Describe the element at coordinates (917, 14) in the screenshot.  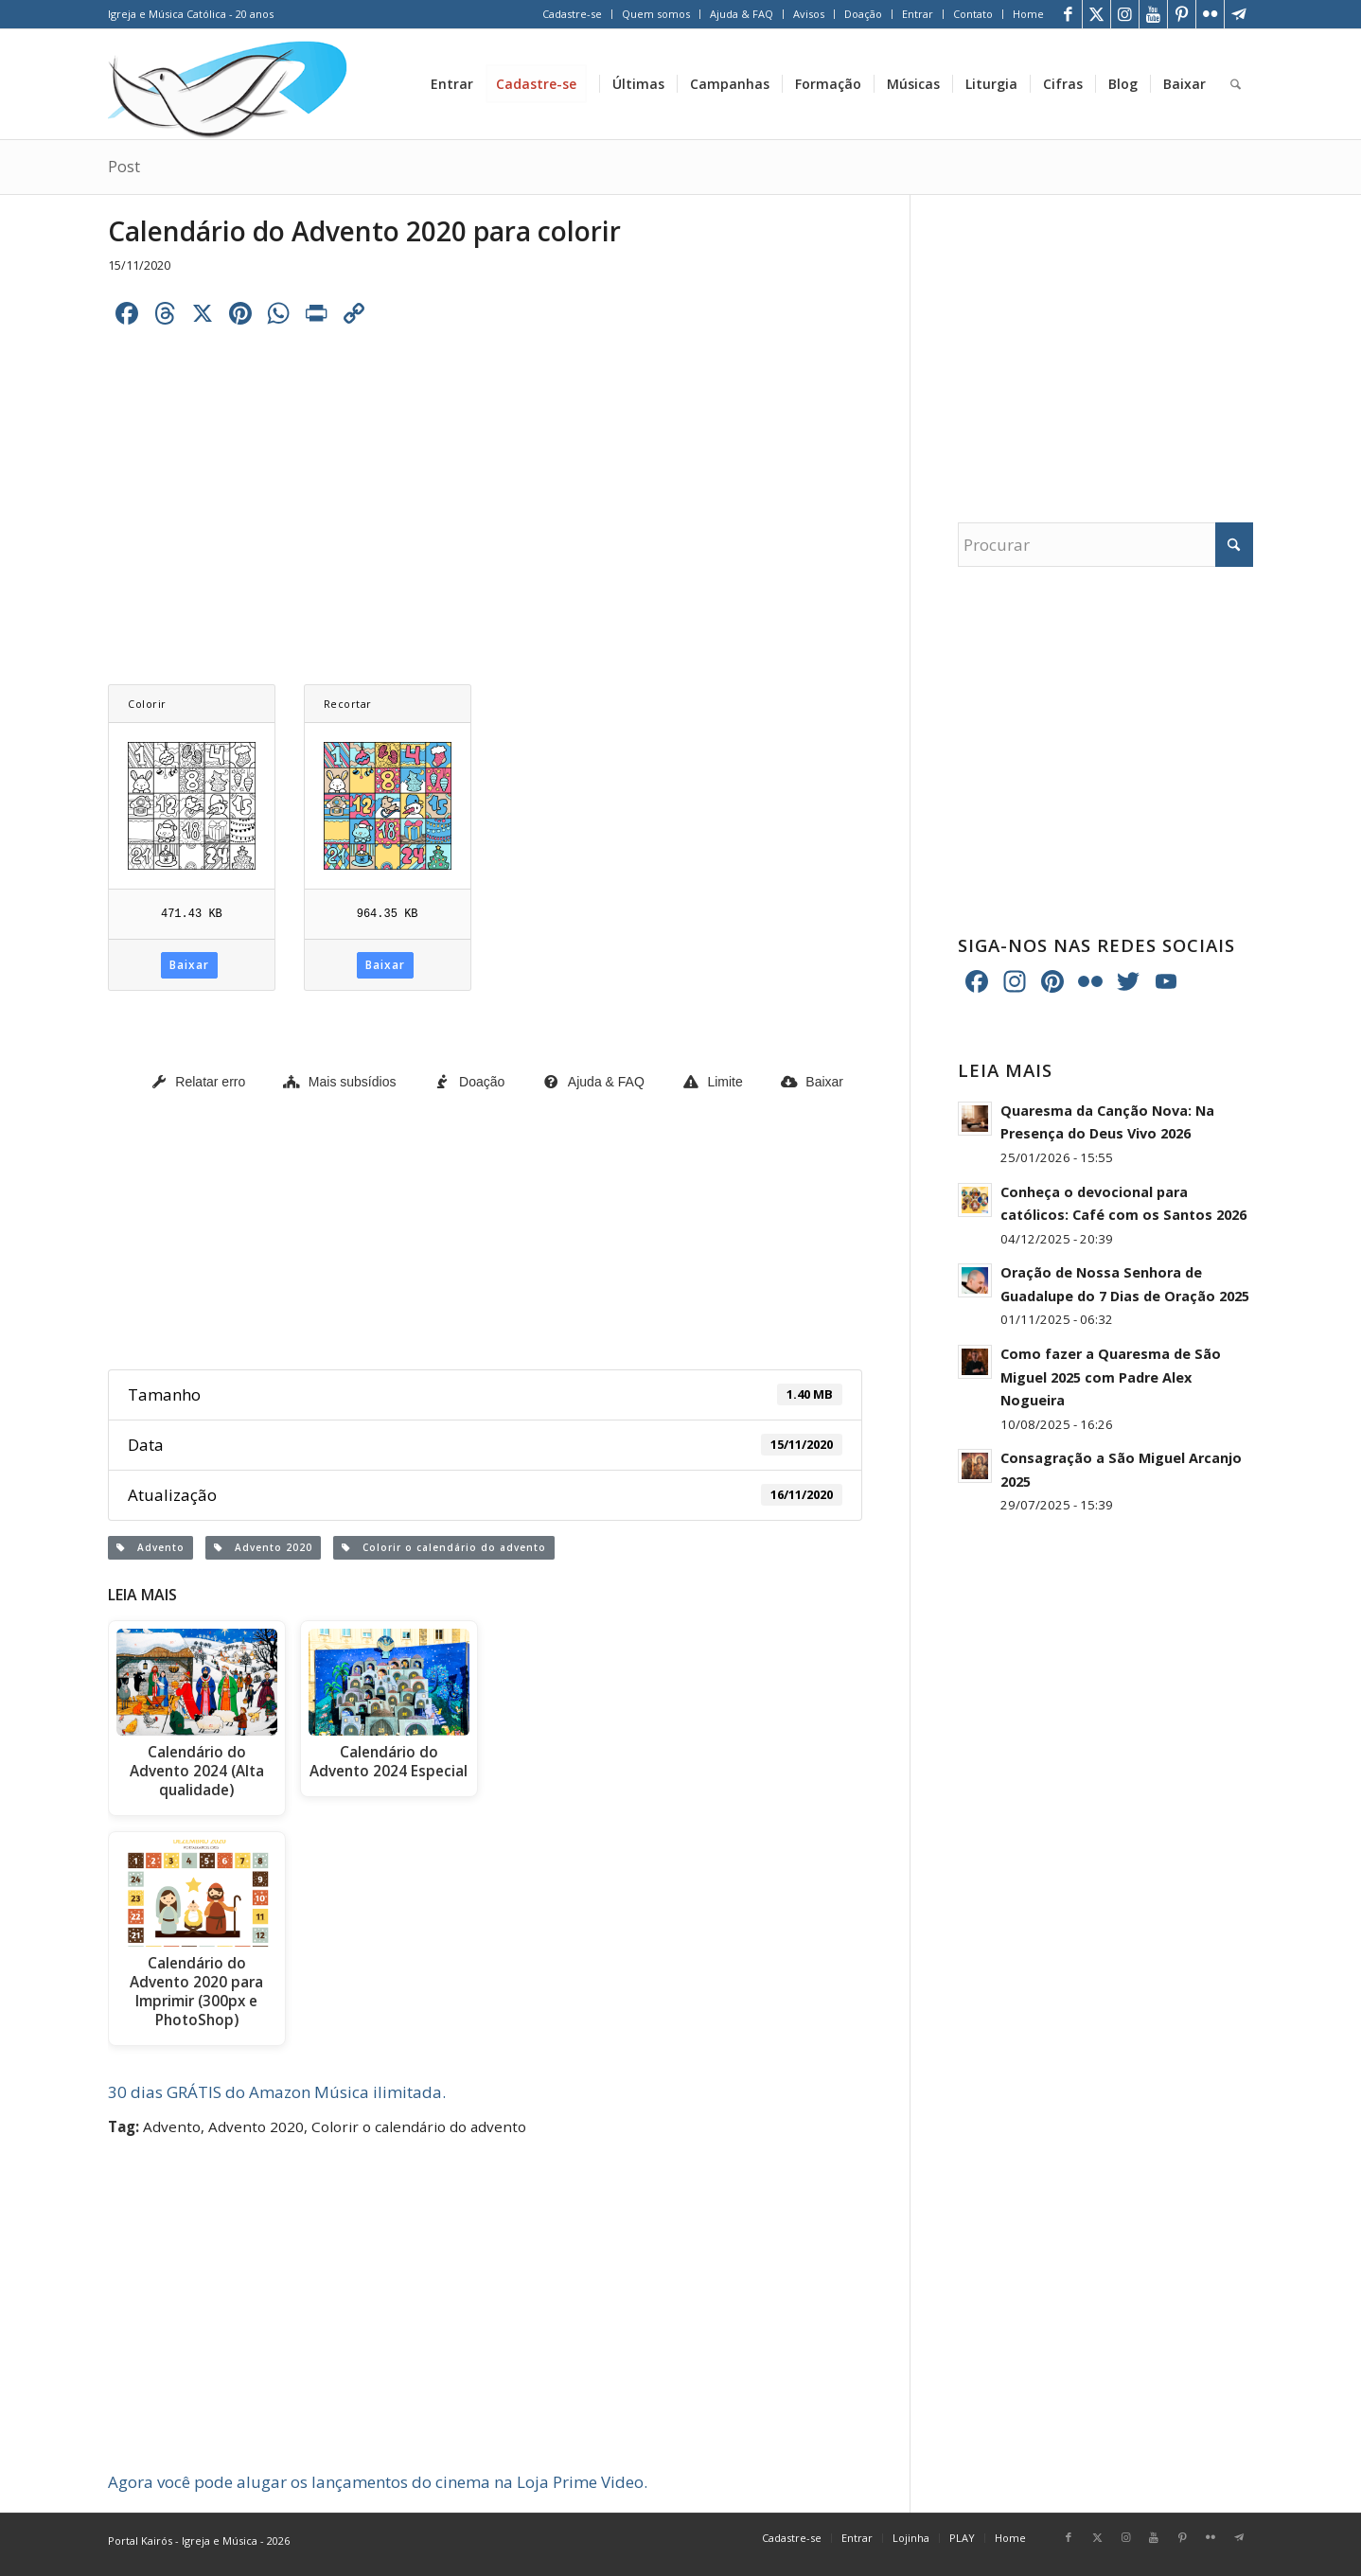
I see `Entrar` at that location.